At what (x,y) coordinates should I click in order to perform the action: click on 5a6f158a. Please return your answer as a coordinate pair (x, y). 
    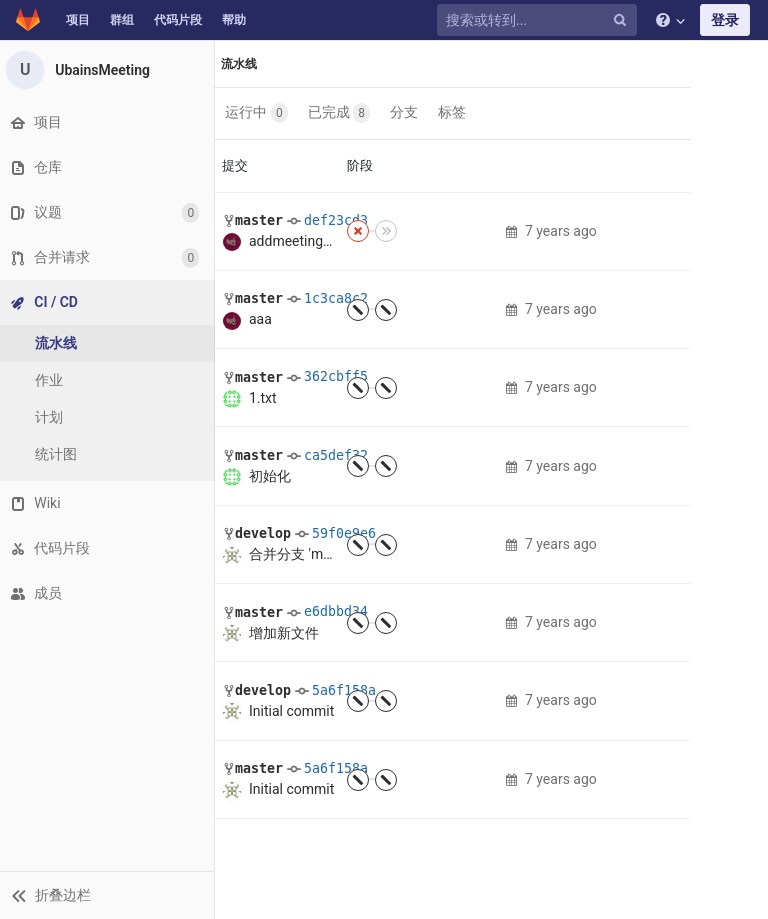
    Looking at the image, I should click on (344, 690).